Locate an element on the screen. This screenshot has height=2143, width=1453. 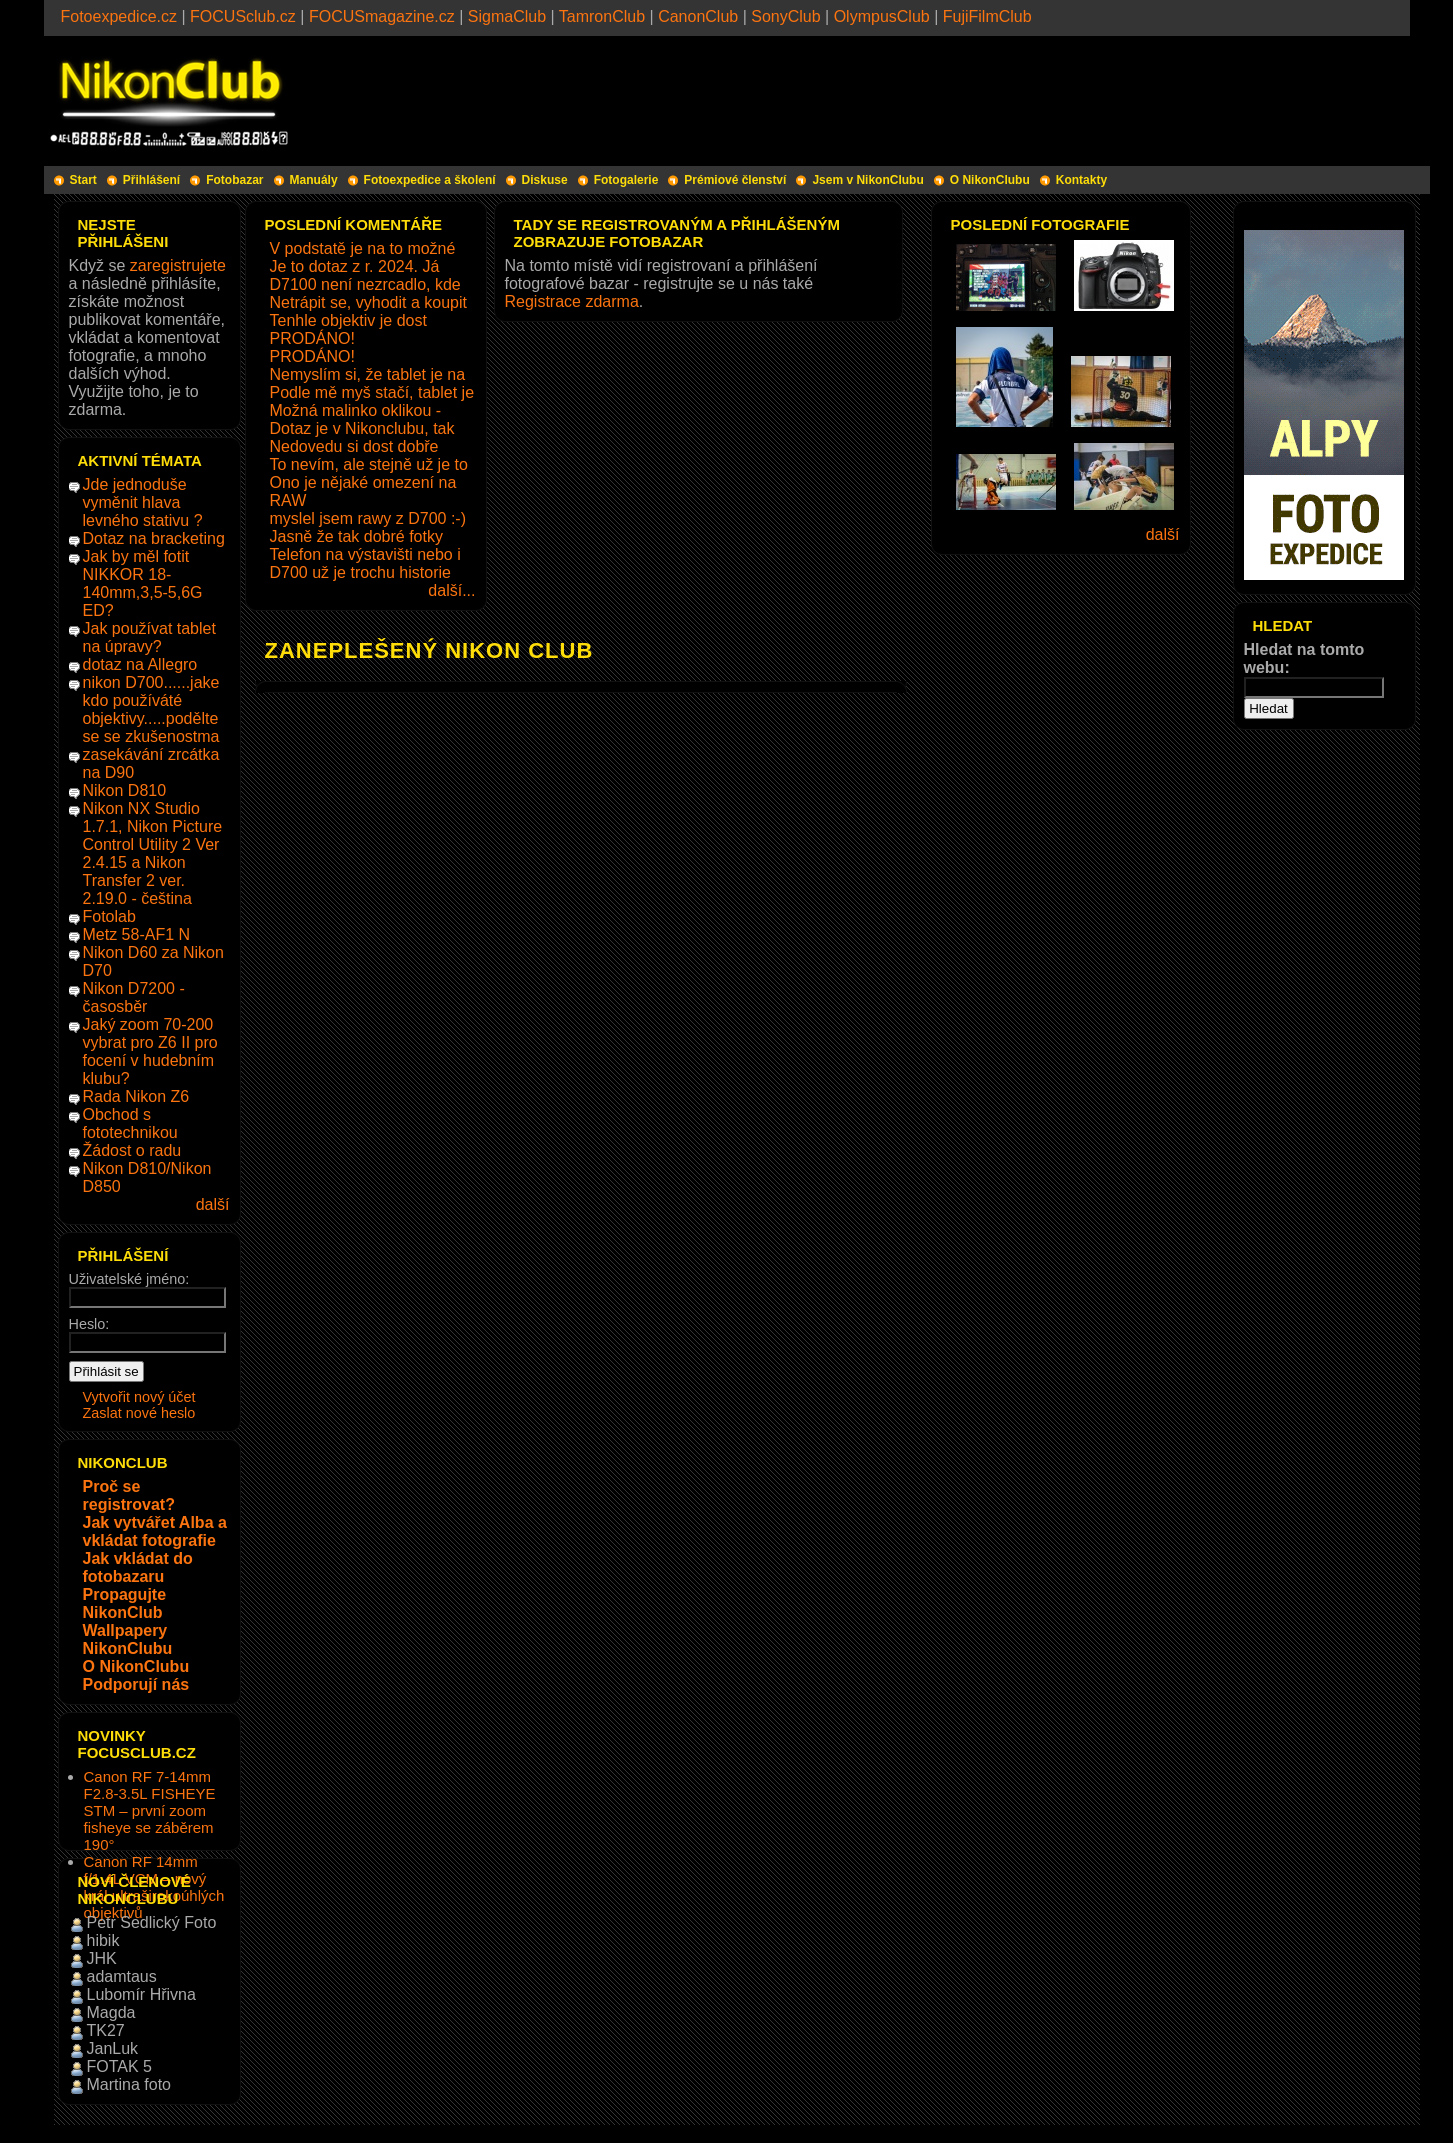
Zaslat nové heslo is located at coordinates (139, 1413).